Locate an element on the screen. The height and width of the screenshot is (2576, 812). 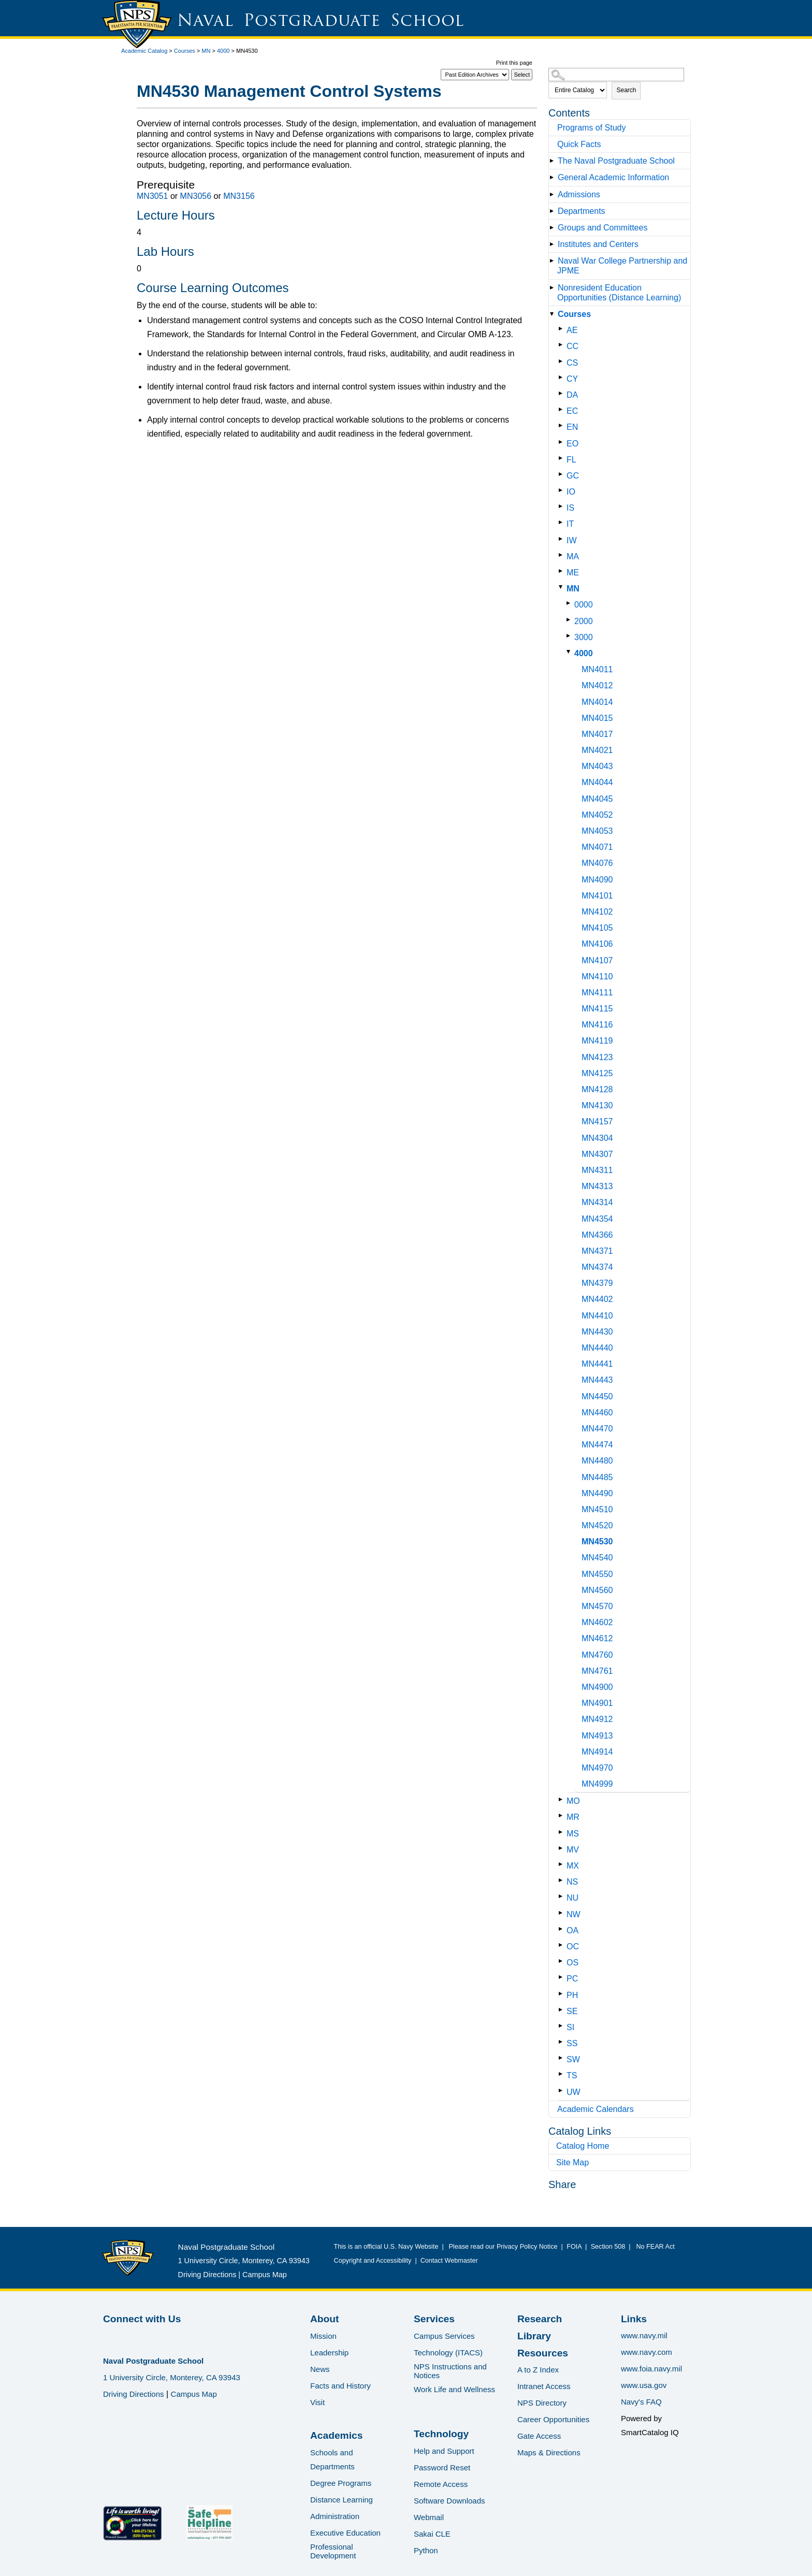
IS is located at coordinates (570, 507).